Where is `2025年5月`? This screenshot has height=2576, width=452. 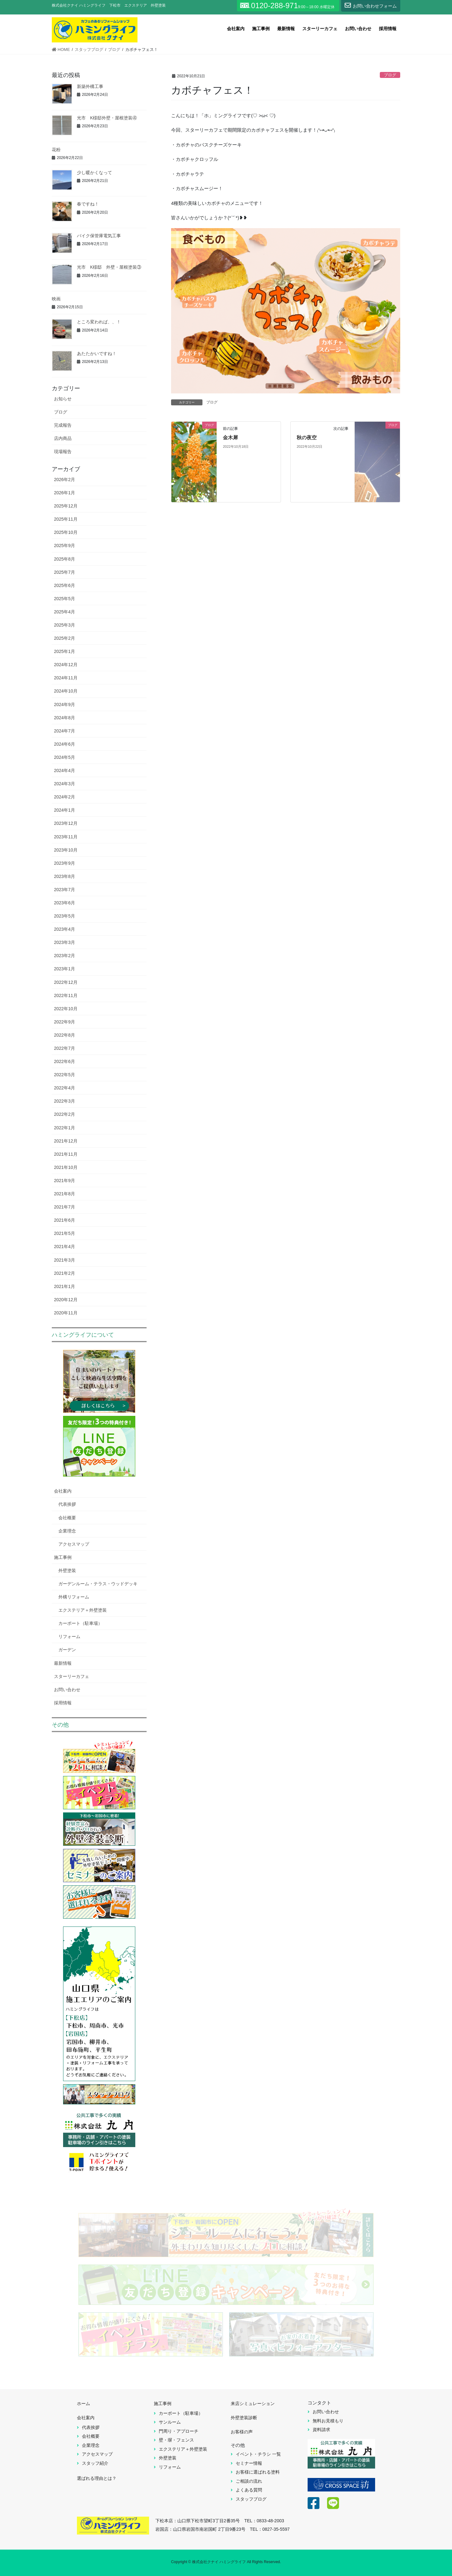 2025年5月 is located at coordinates (64, 598).